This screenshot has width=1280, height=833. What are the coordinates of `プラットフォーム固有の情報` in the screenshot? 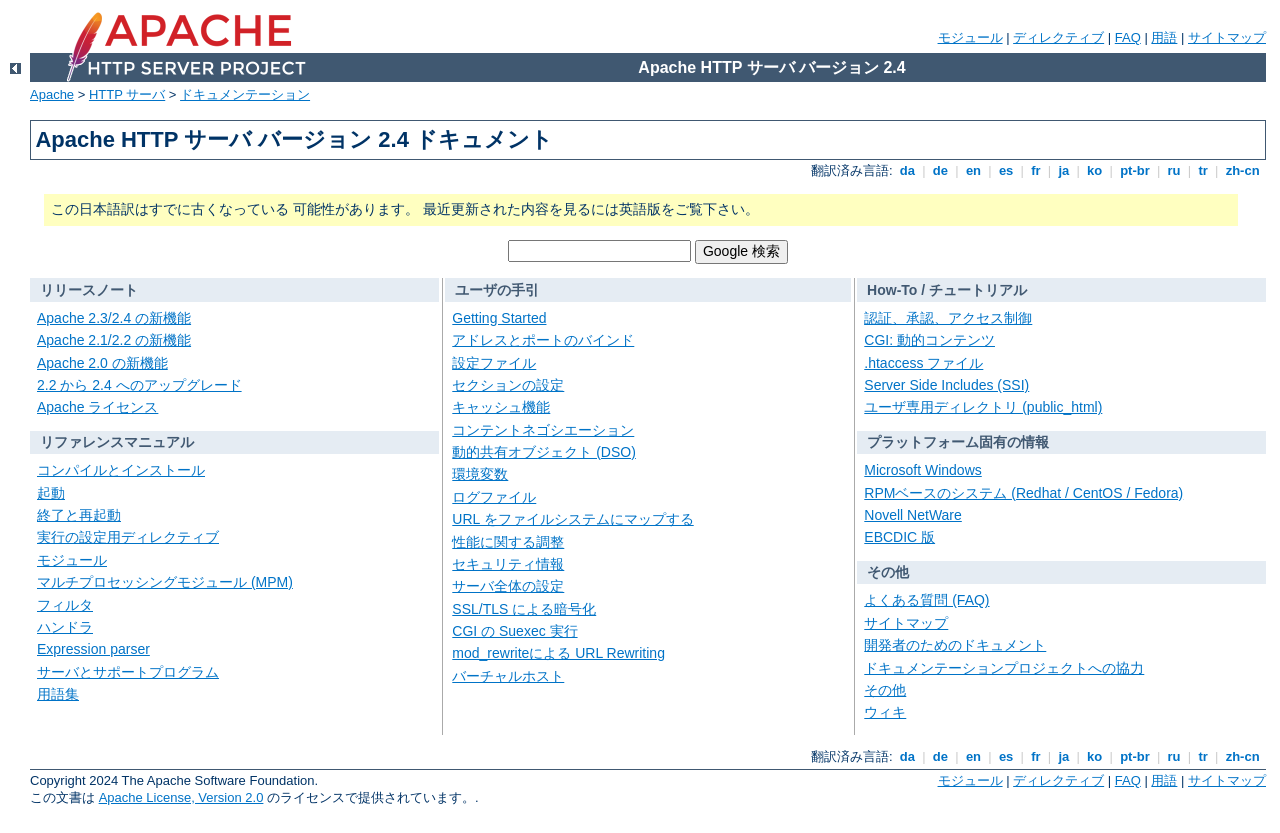 It's located at (958, 442).